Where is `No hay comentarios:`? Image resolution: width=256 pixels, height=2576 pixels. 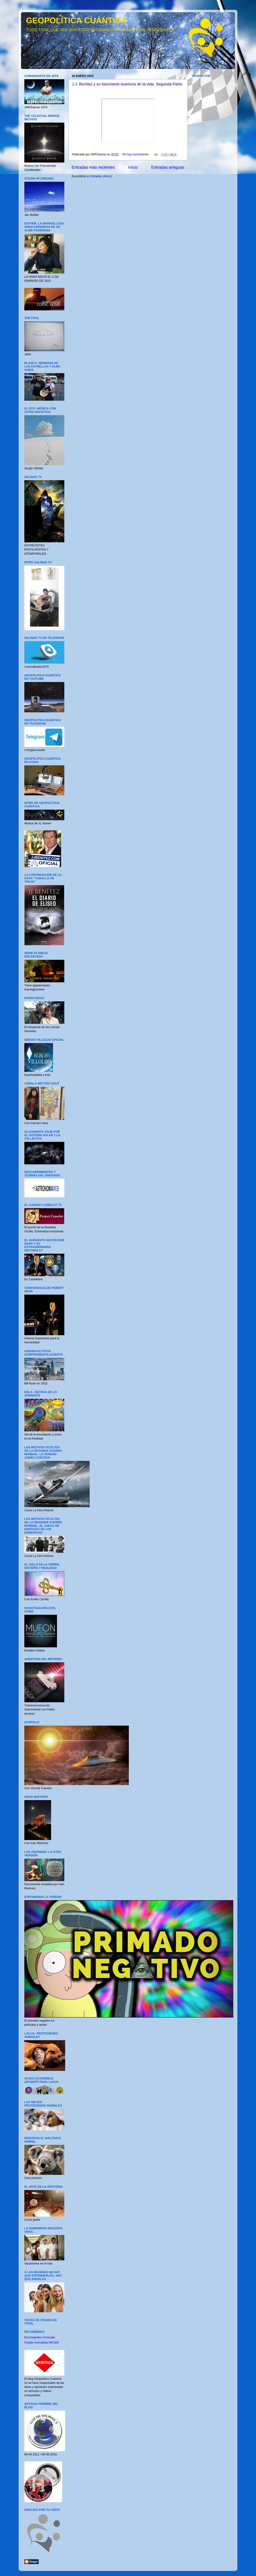
No hay comentarios: is located at coordinates (136, 154).